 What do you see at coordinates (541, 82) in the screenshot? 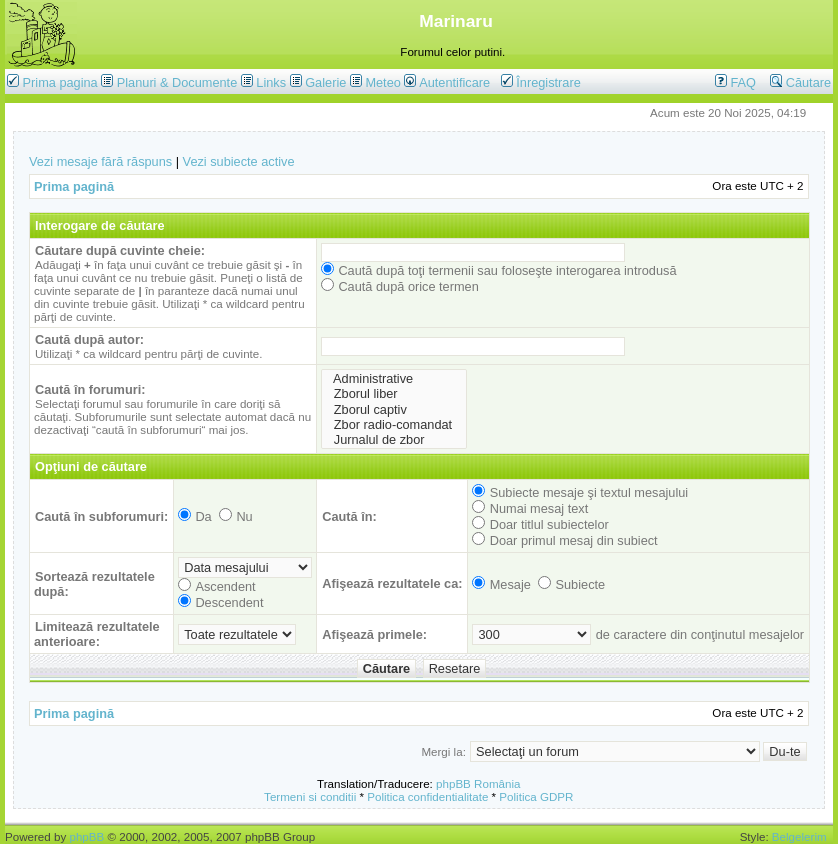
I see `Înregistrare` at bounding box center [541, 82].